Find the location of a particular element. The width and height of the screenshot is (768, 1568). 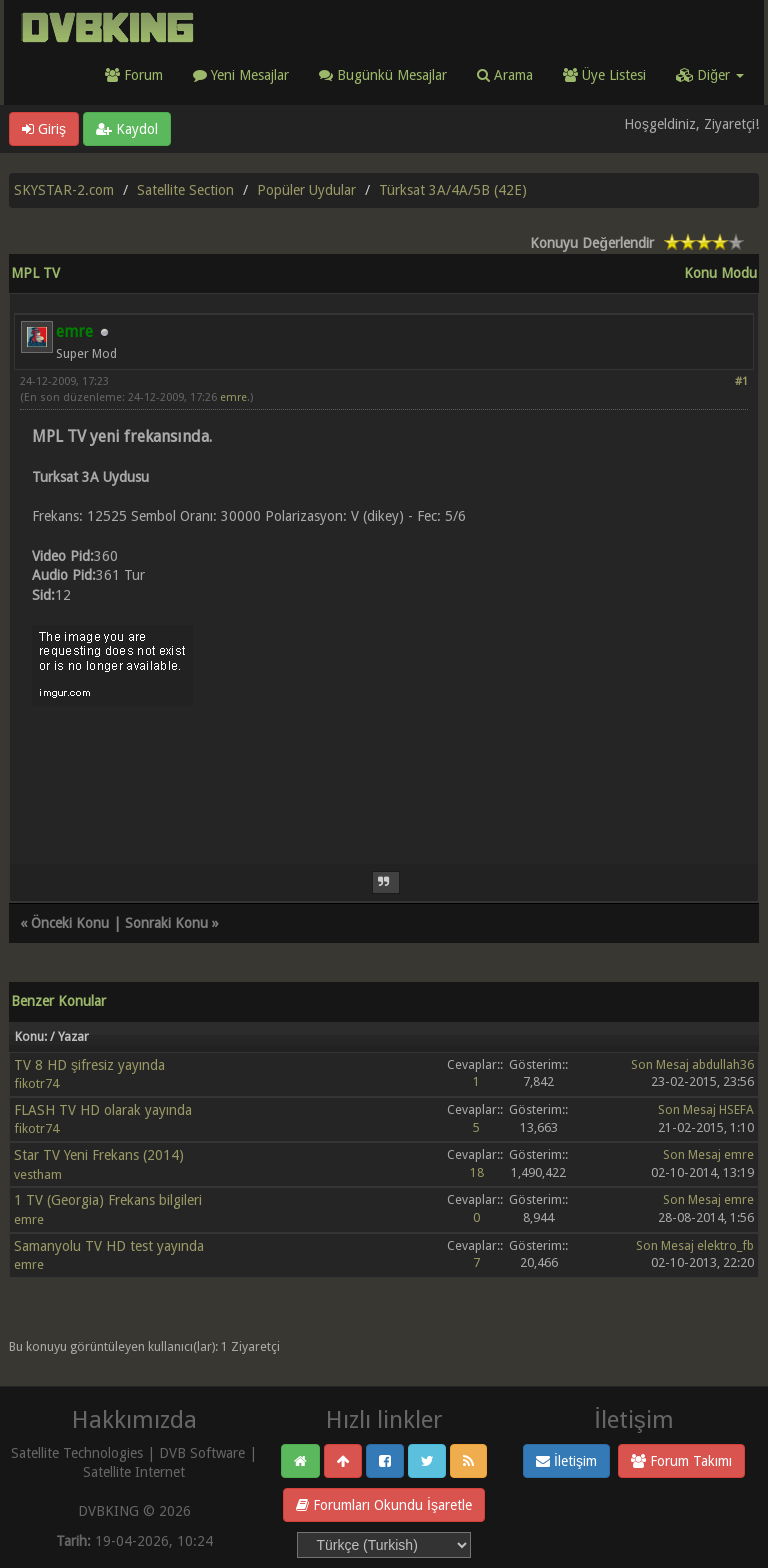

vestham is located at coordinates (38, 1174).